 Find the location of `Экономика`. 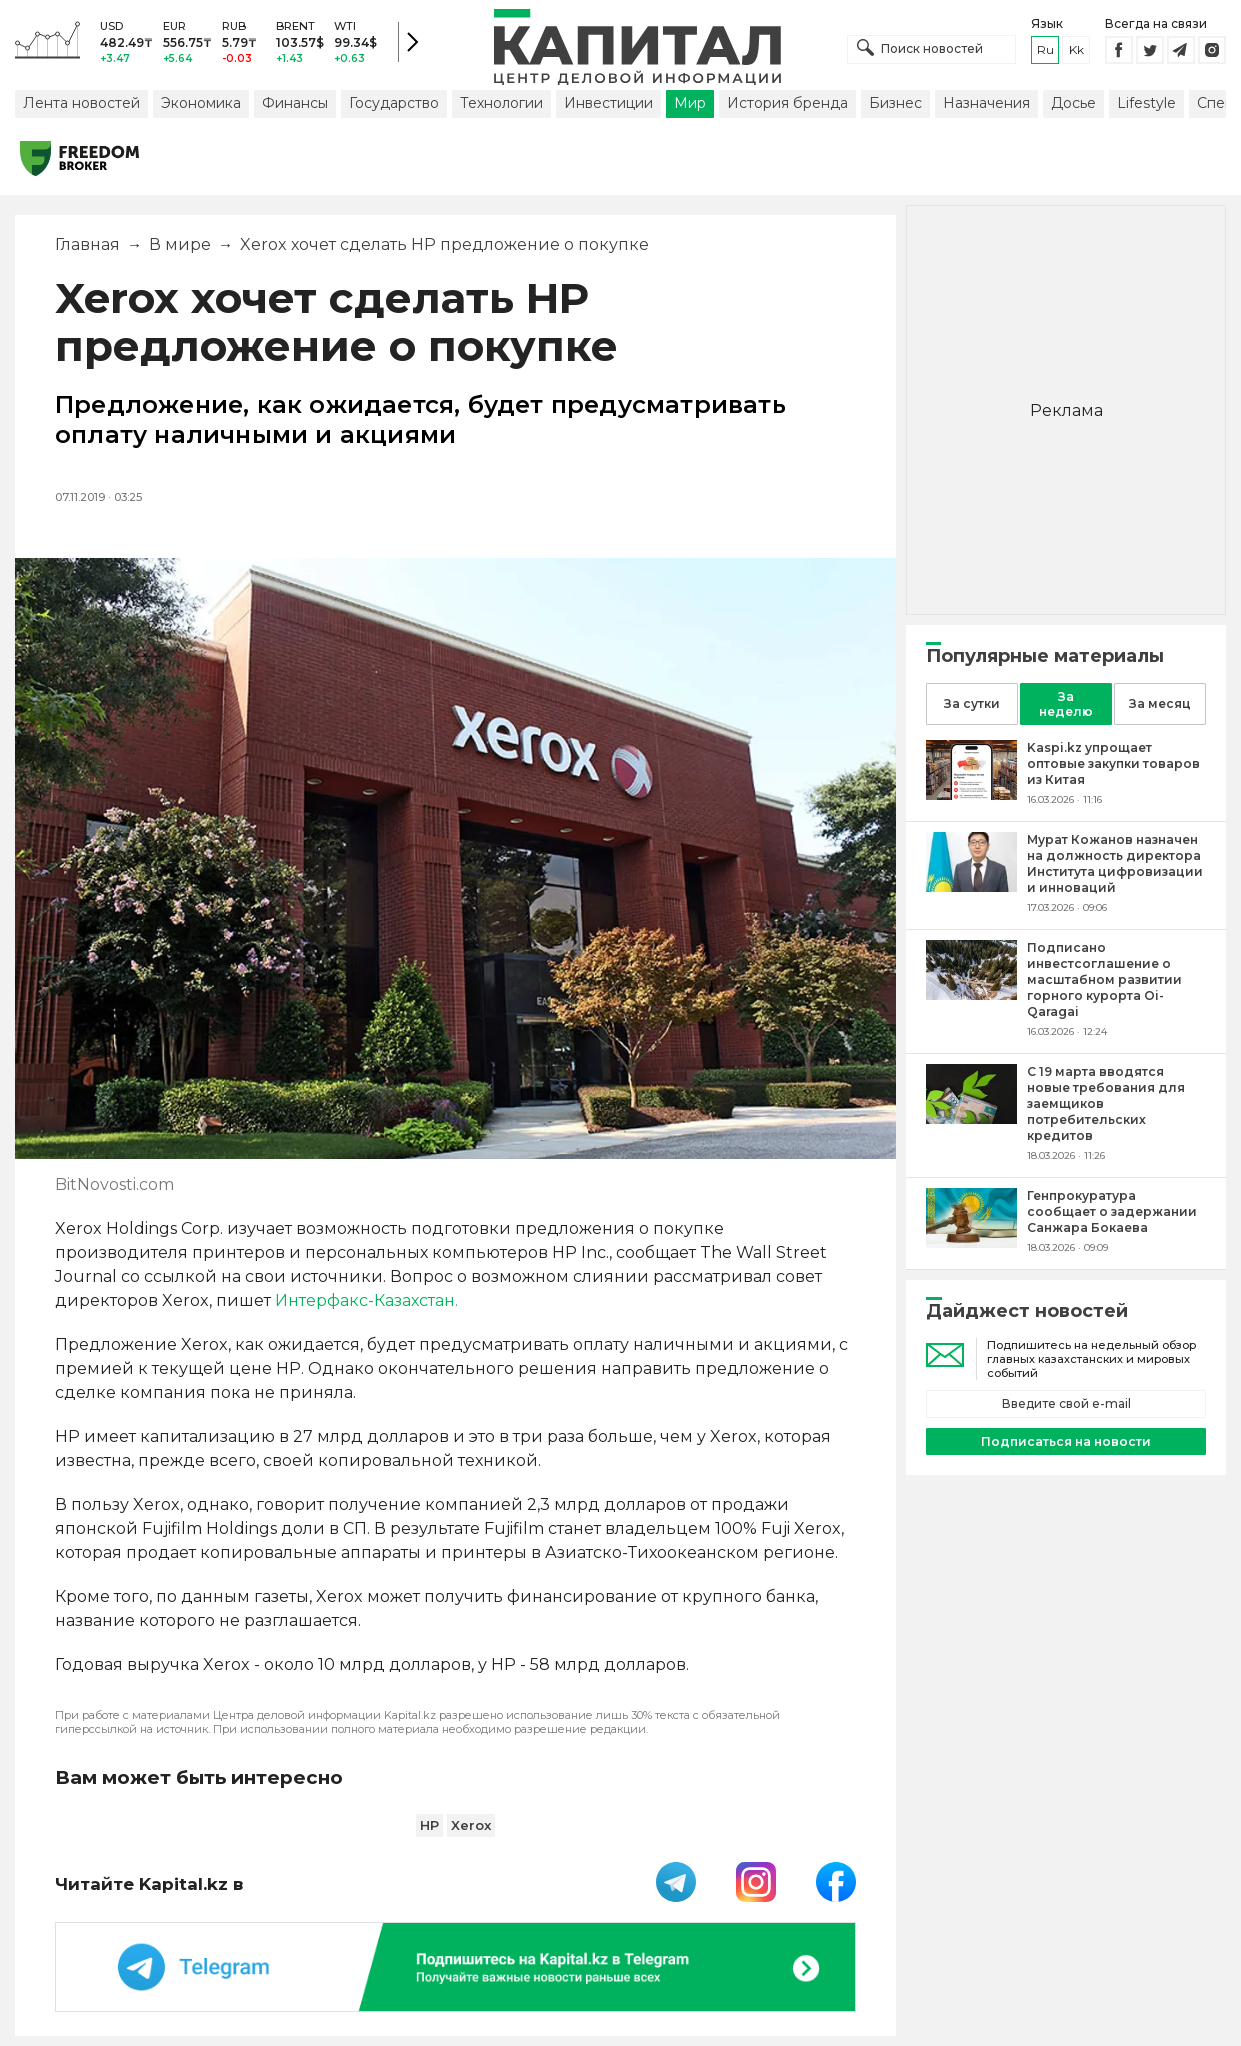

Экономика is located at coordinates (201, 103).